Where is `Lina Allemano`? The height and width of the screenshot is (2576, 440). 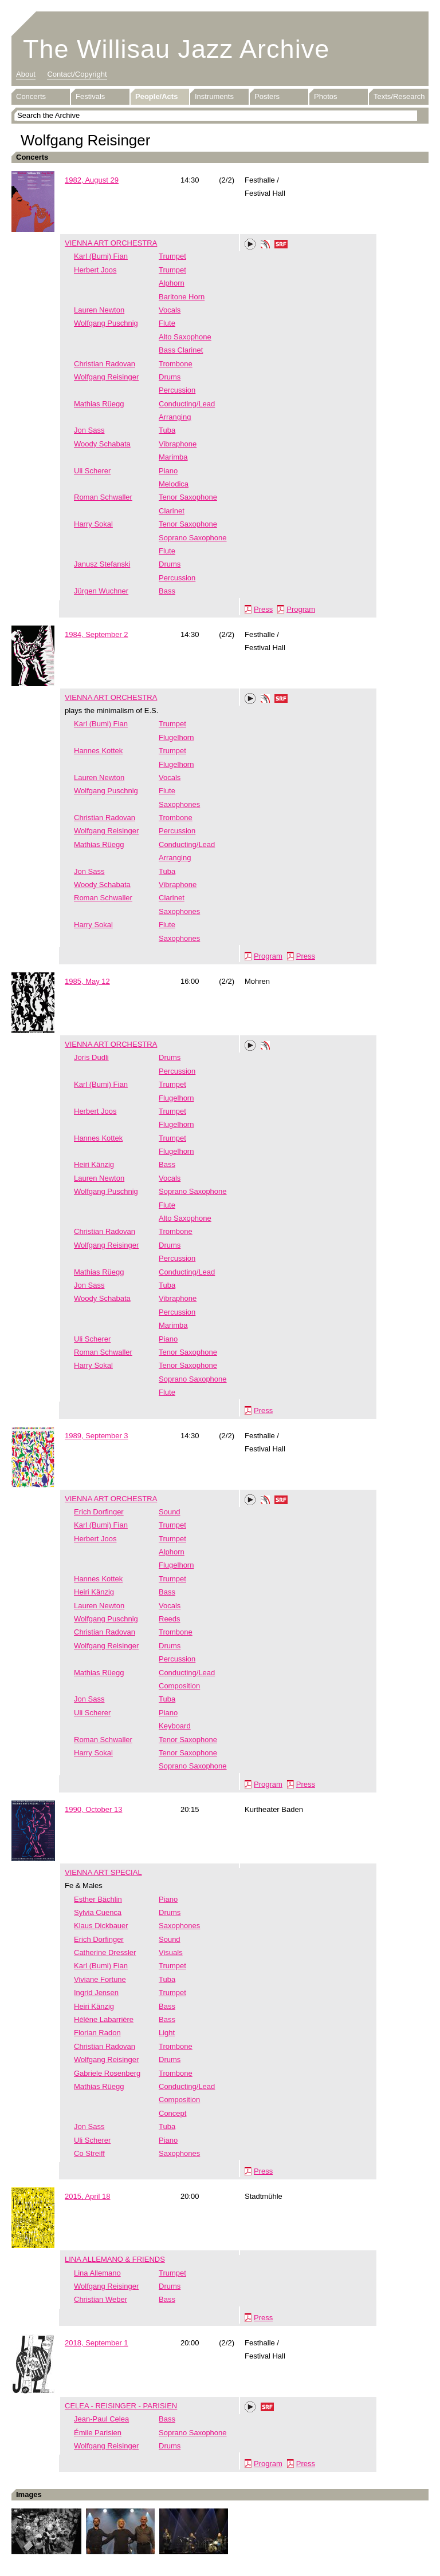 Lina Allemano is located at coordinates (97, 2273).